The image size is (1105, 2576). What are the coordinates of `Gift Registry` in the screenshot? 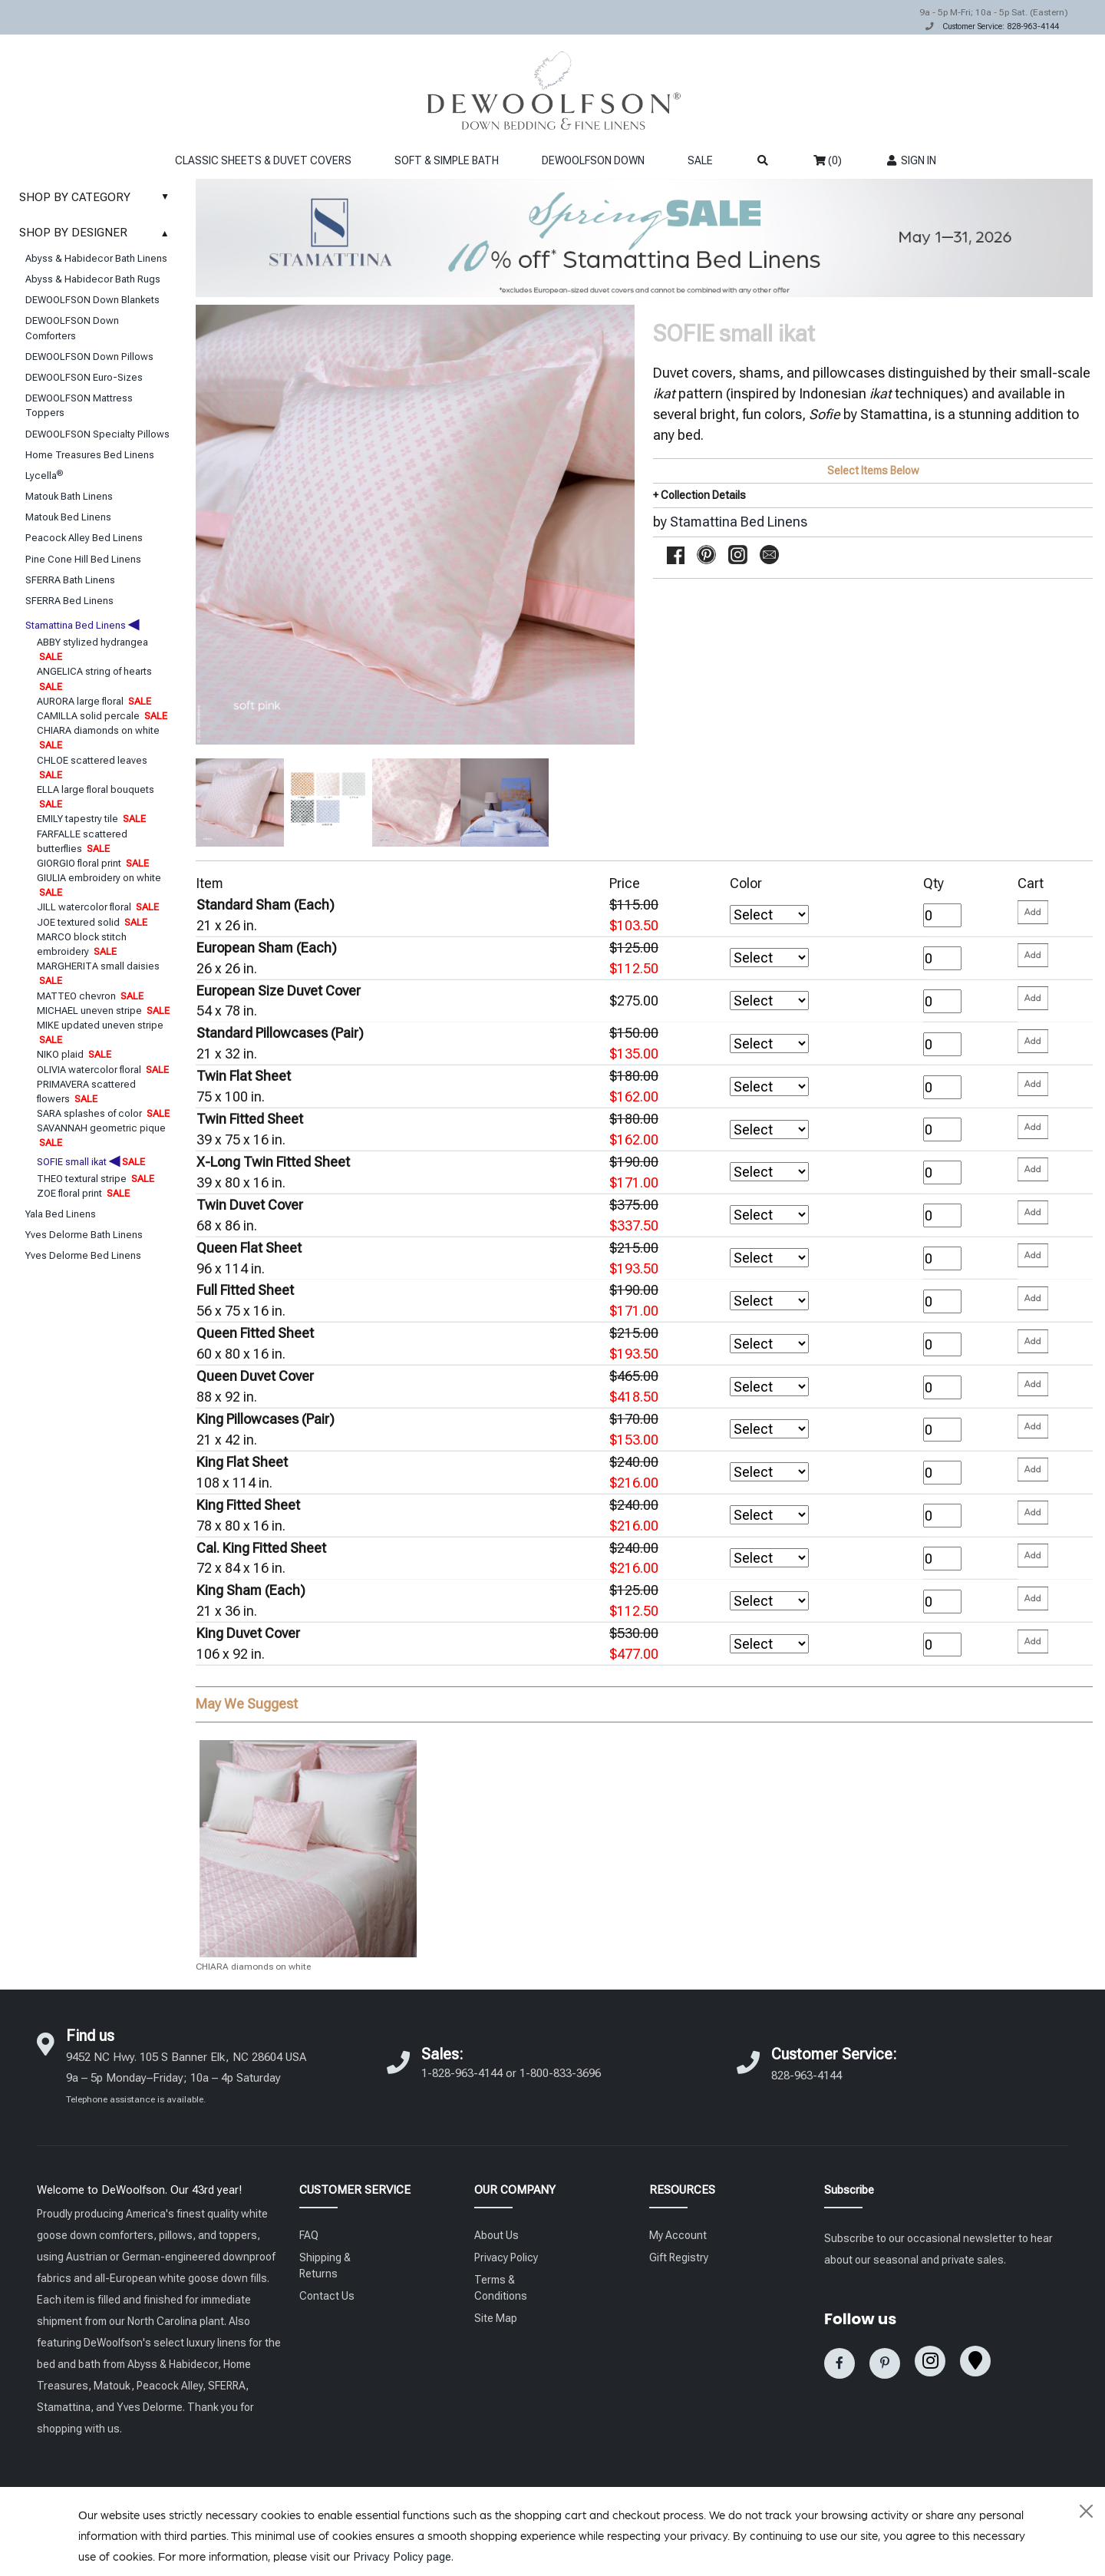 It's located at (678, 2257).